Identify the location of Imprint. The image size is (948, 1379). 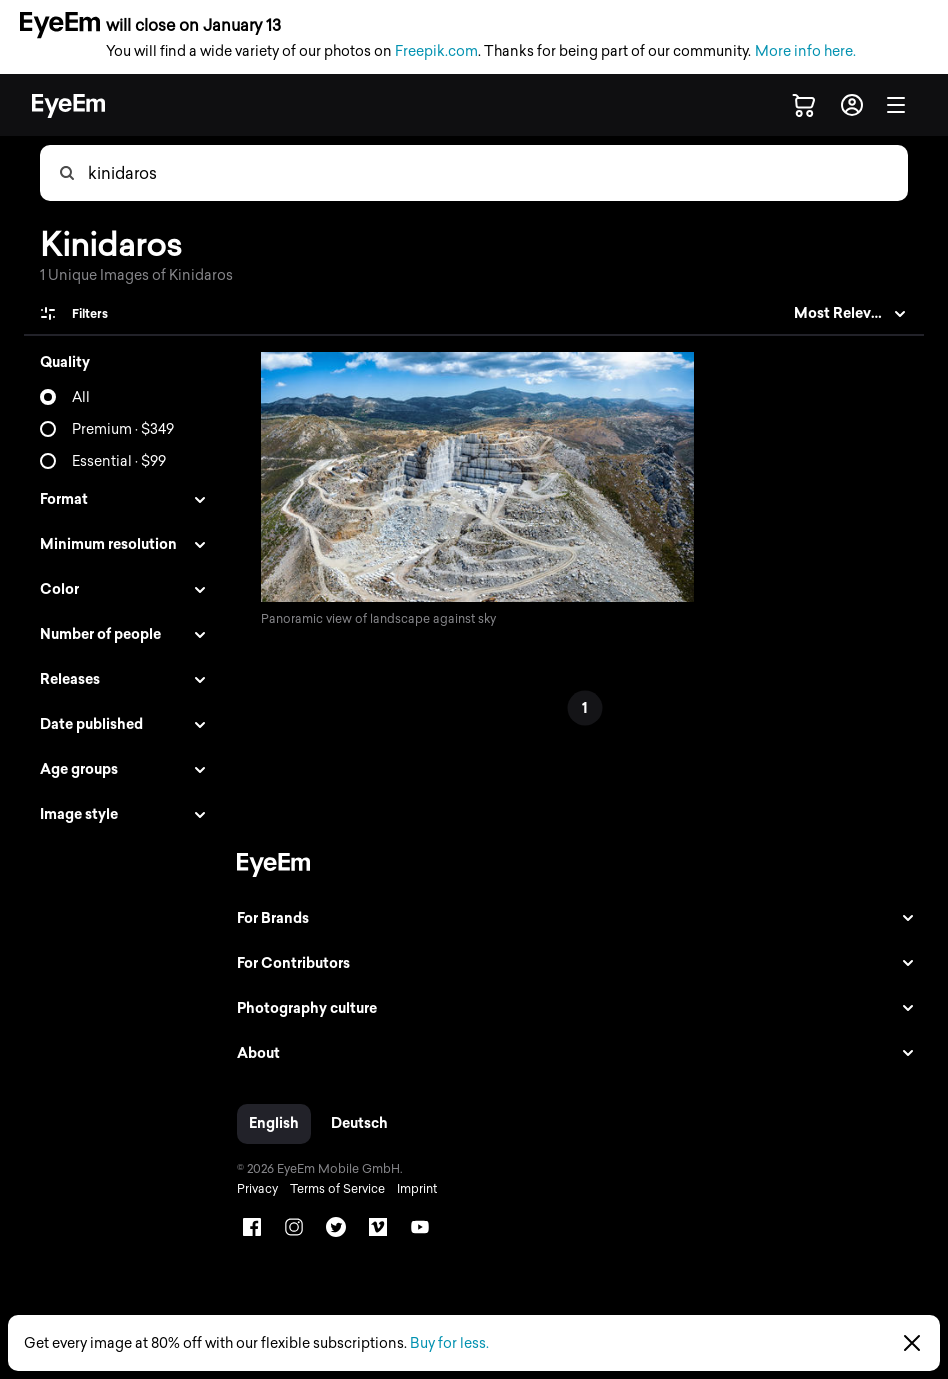
(412, 1189).